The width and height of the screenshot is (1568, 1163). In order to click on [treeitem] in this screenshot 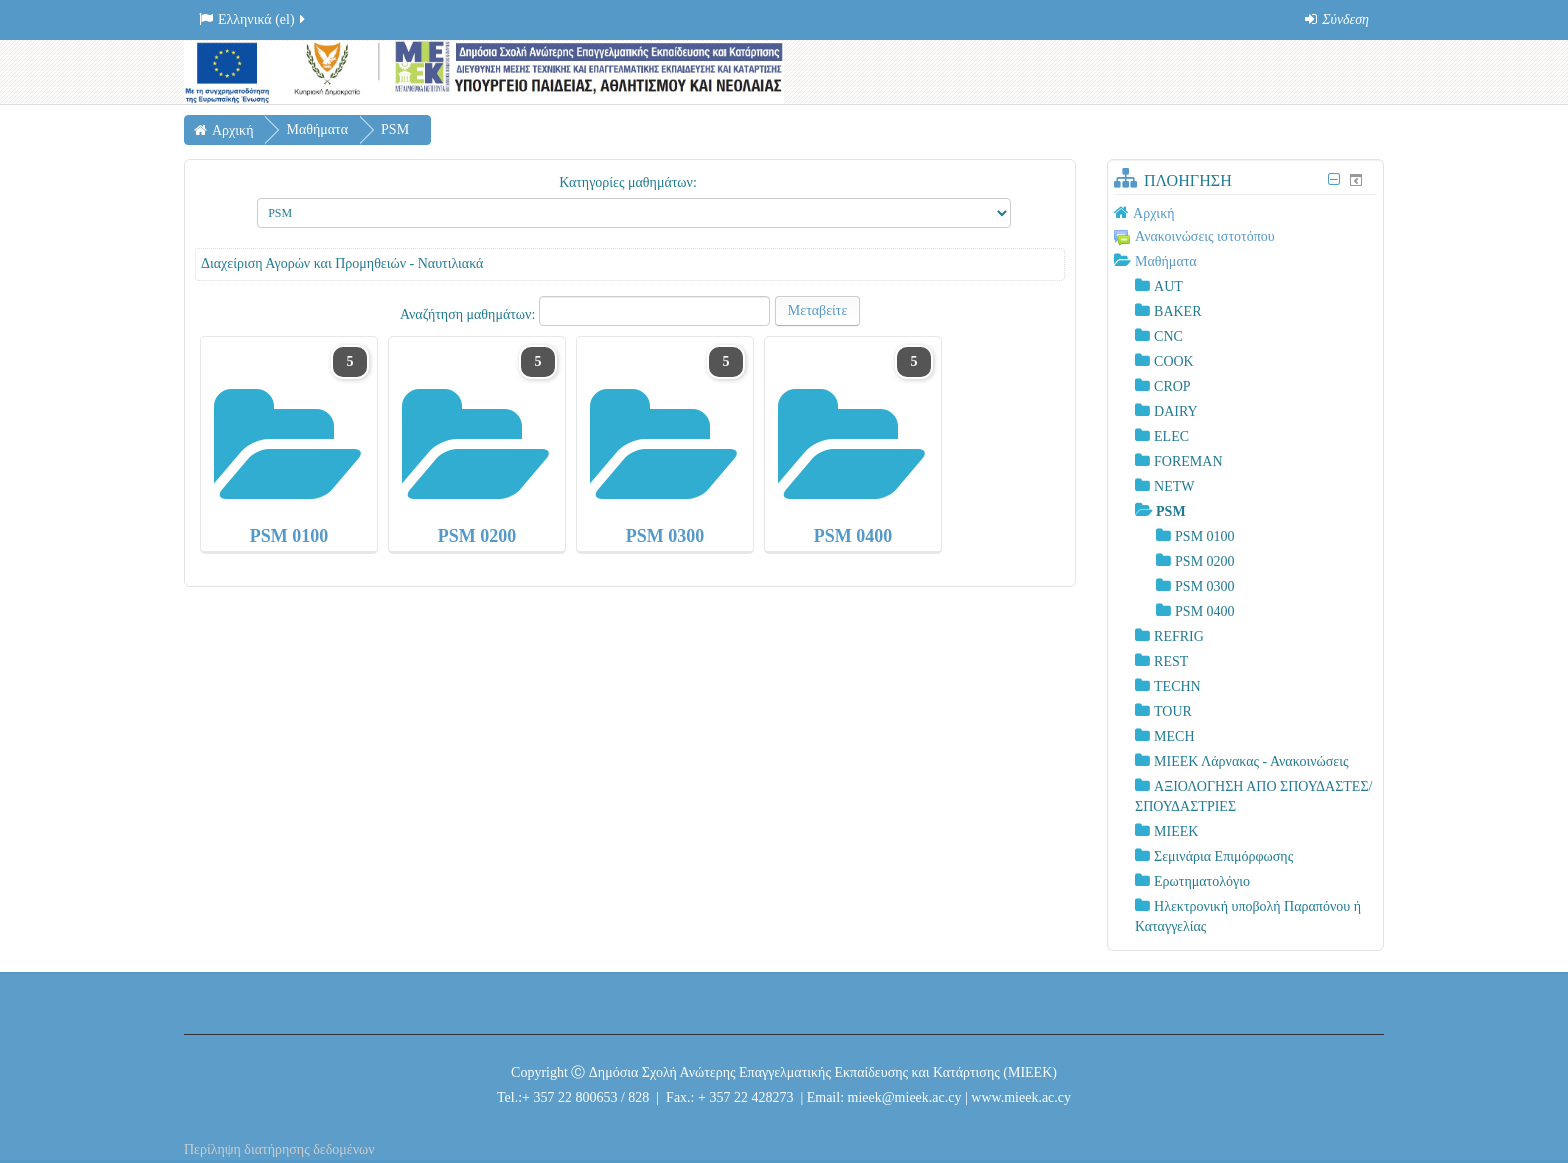, I will do `click(1245, 213)`.